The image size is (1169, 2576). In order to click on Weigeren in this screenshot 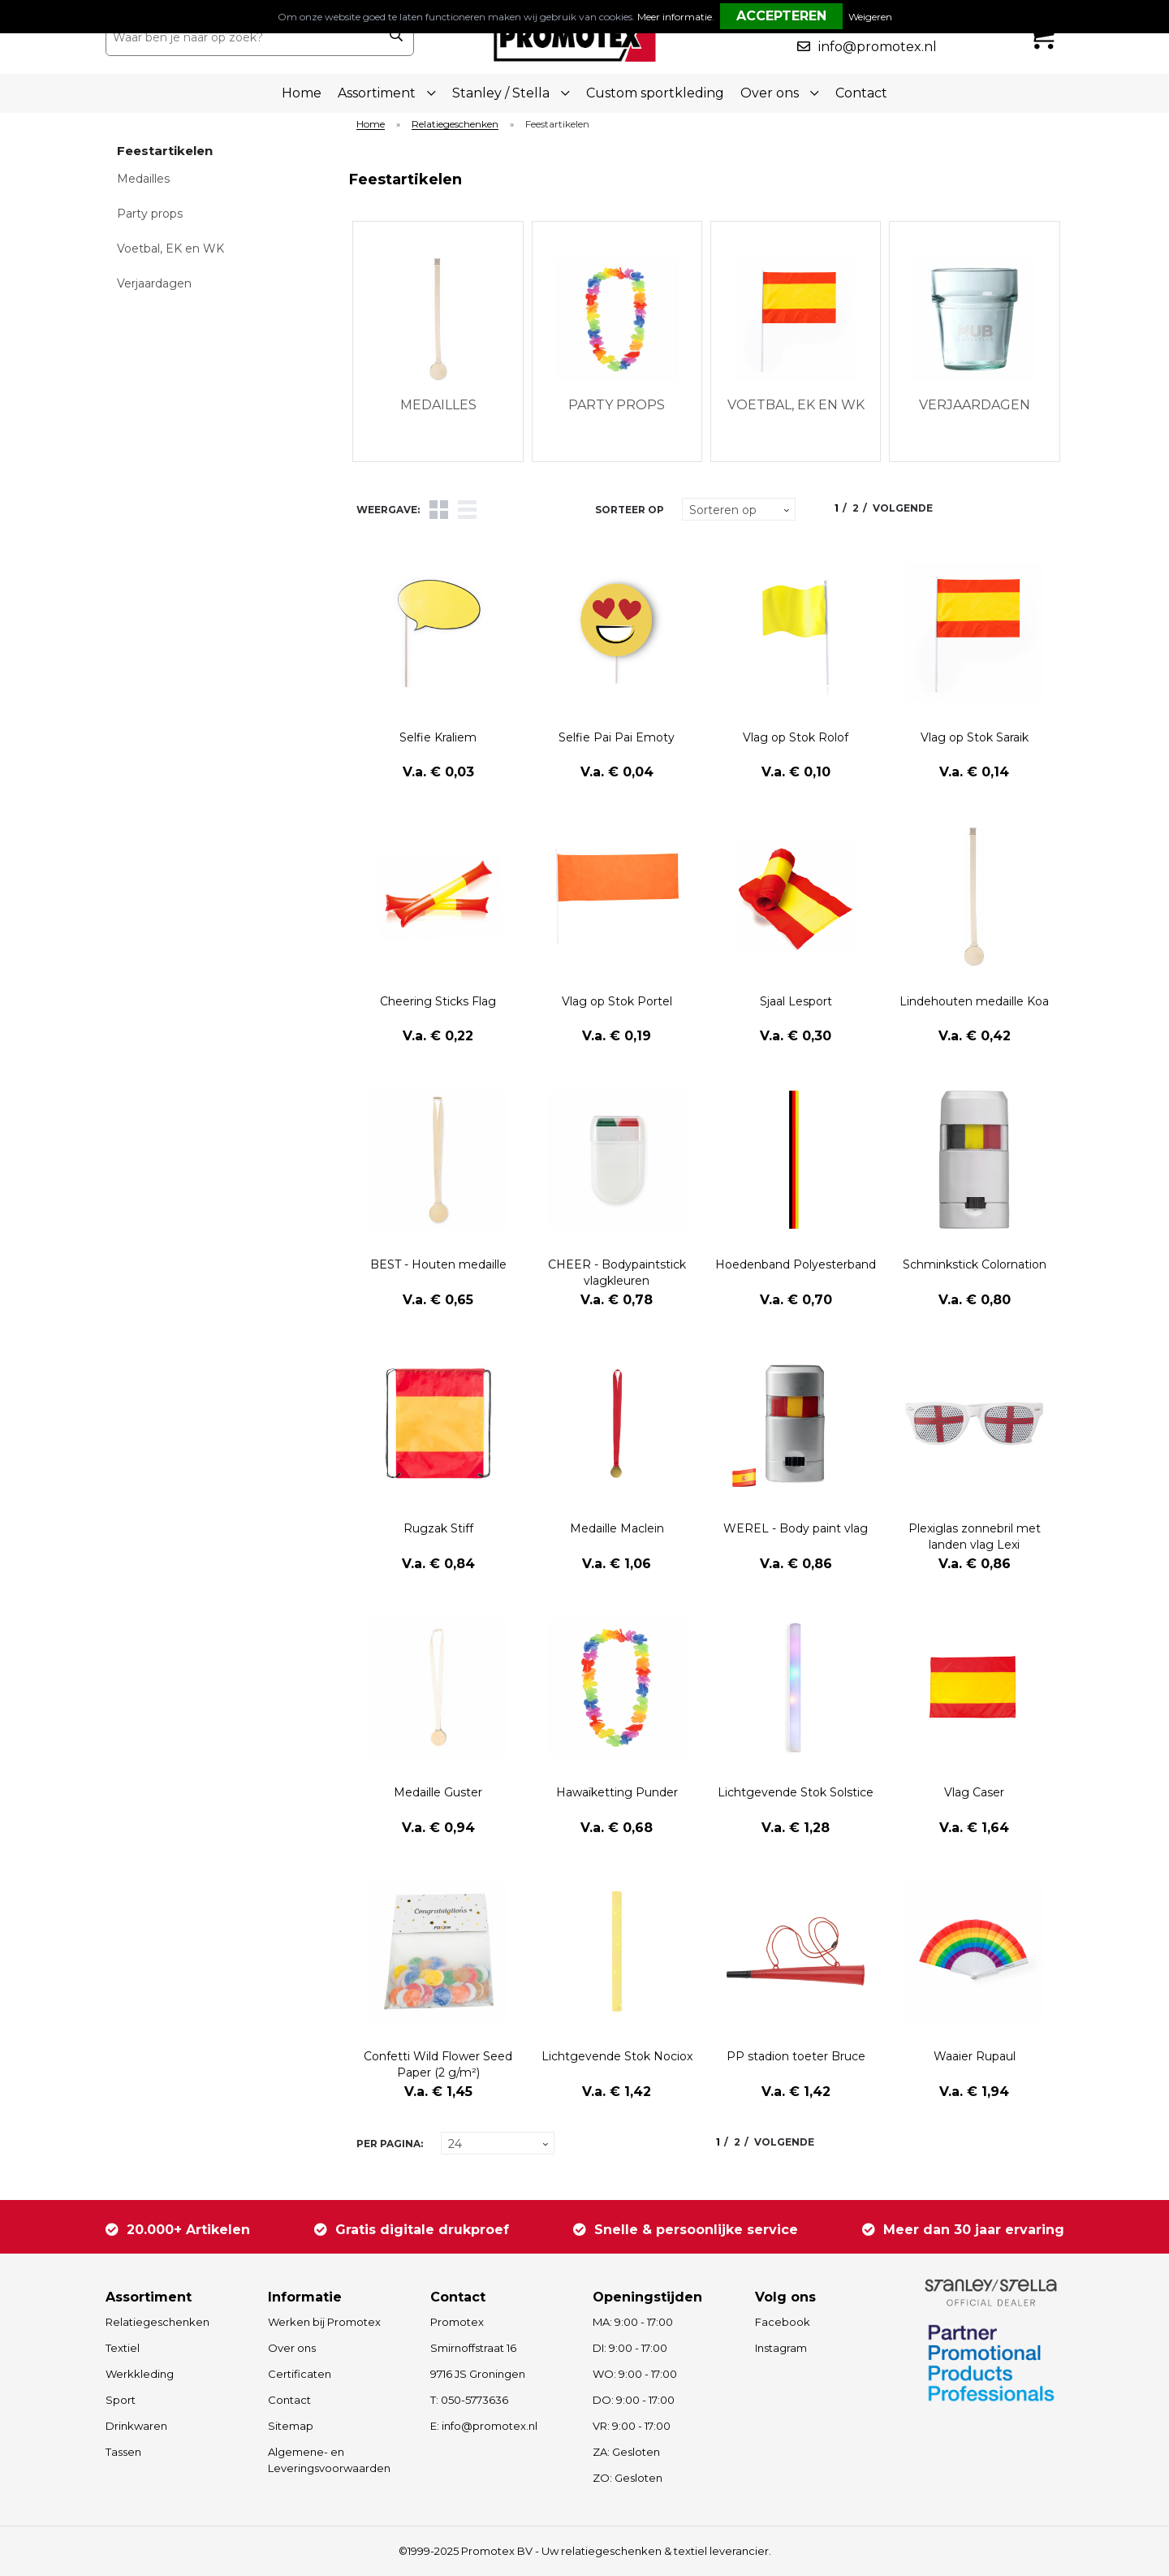, I will do `click(870, 17)`.